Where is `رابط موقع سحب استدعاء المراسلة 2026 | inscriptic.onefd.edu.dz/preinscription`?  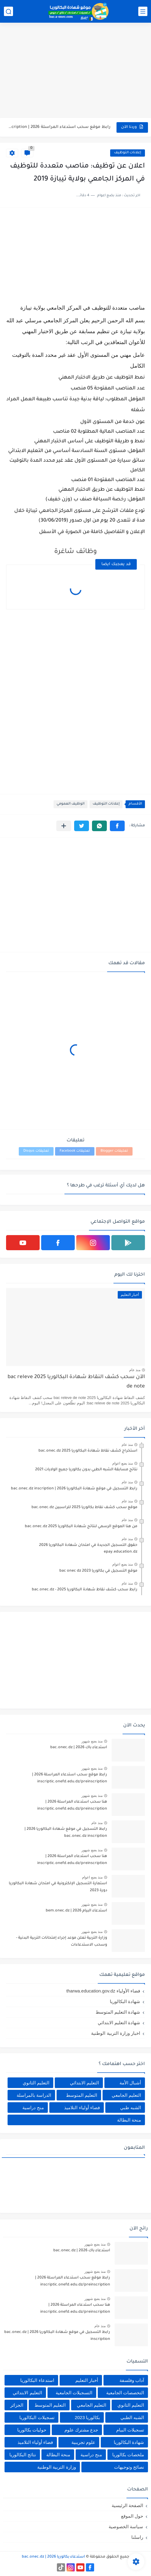
رابط موقع سحب استدعاء المراسلة 2026 | inscriptic.onefd.edu.dz/preinscription is located at coordinates (59, 127).